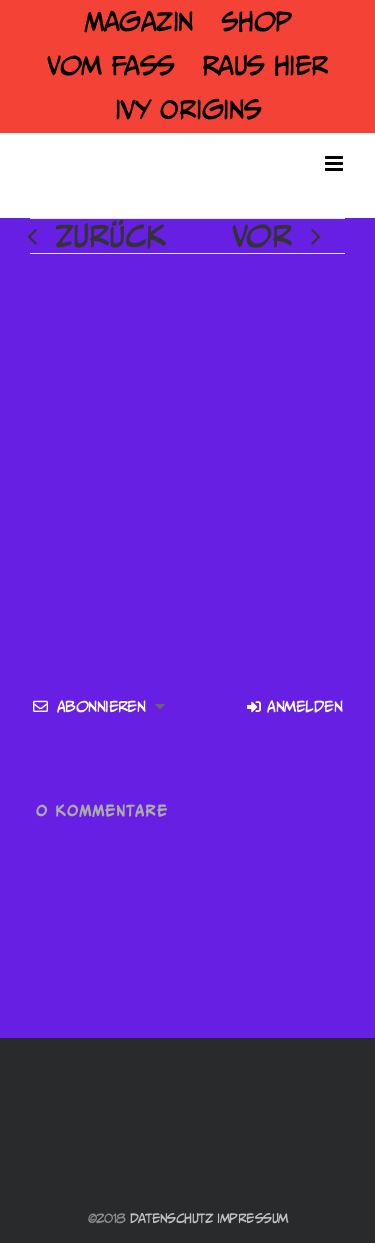 The width and height of the screenshot is (375, 1243). I want to click on Zurück, so click(110, 236).